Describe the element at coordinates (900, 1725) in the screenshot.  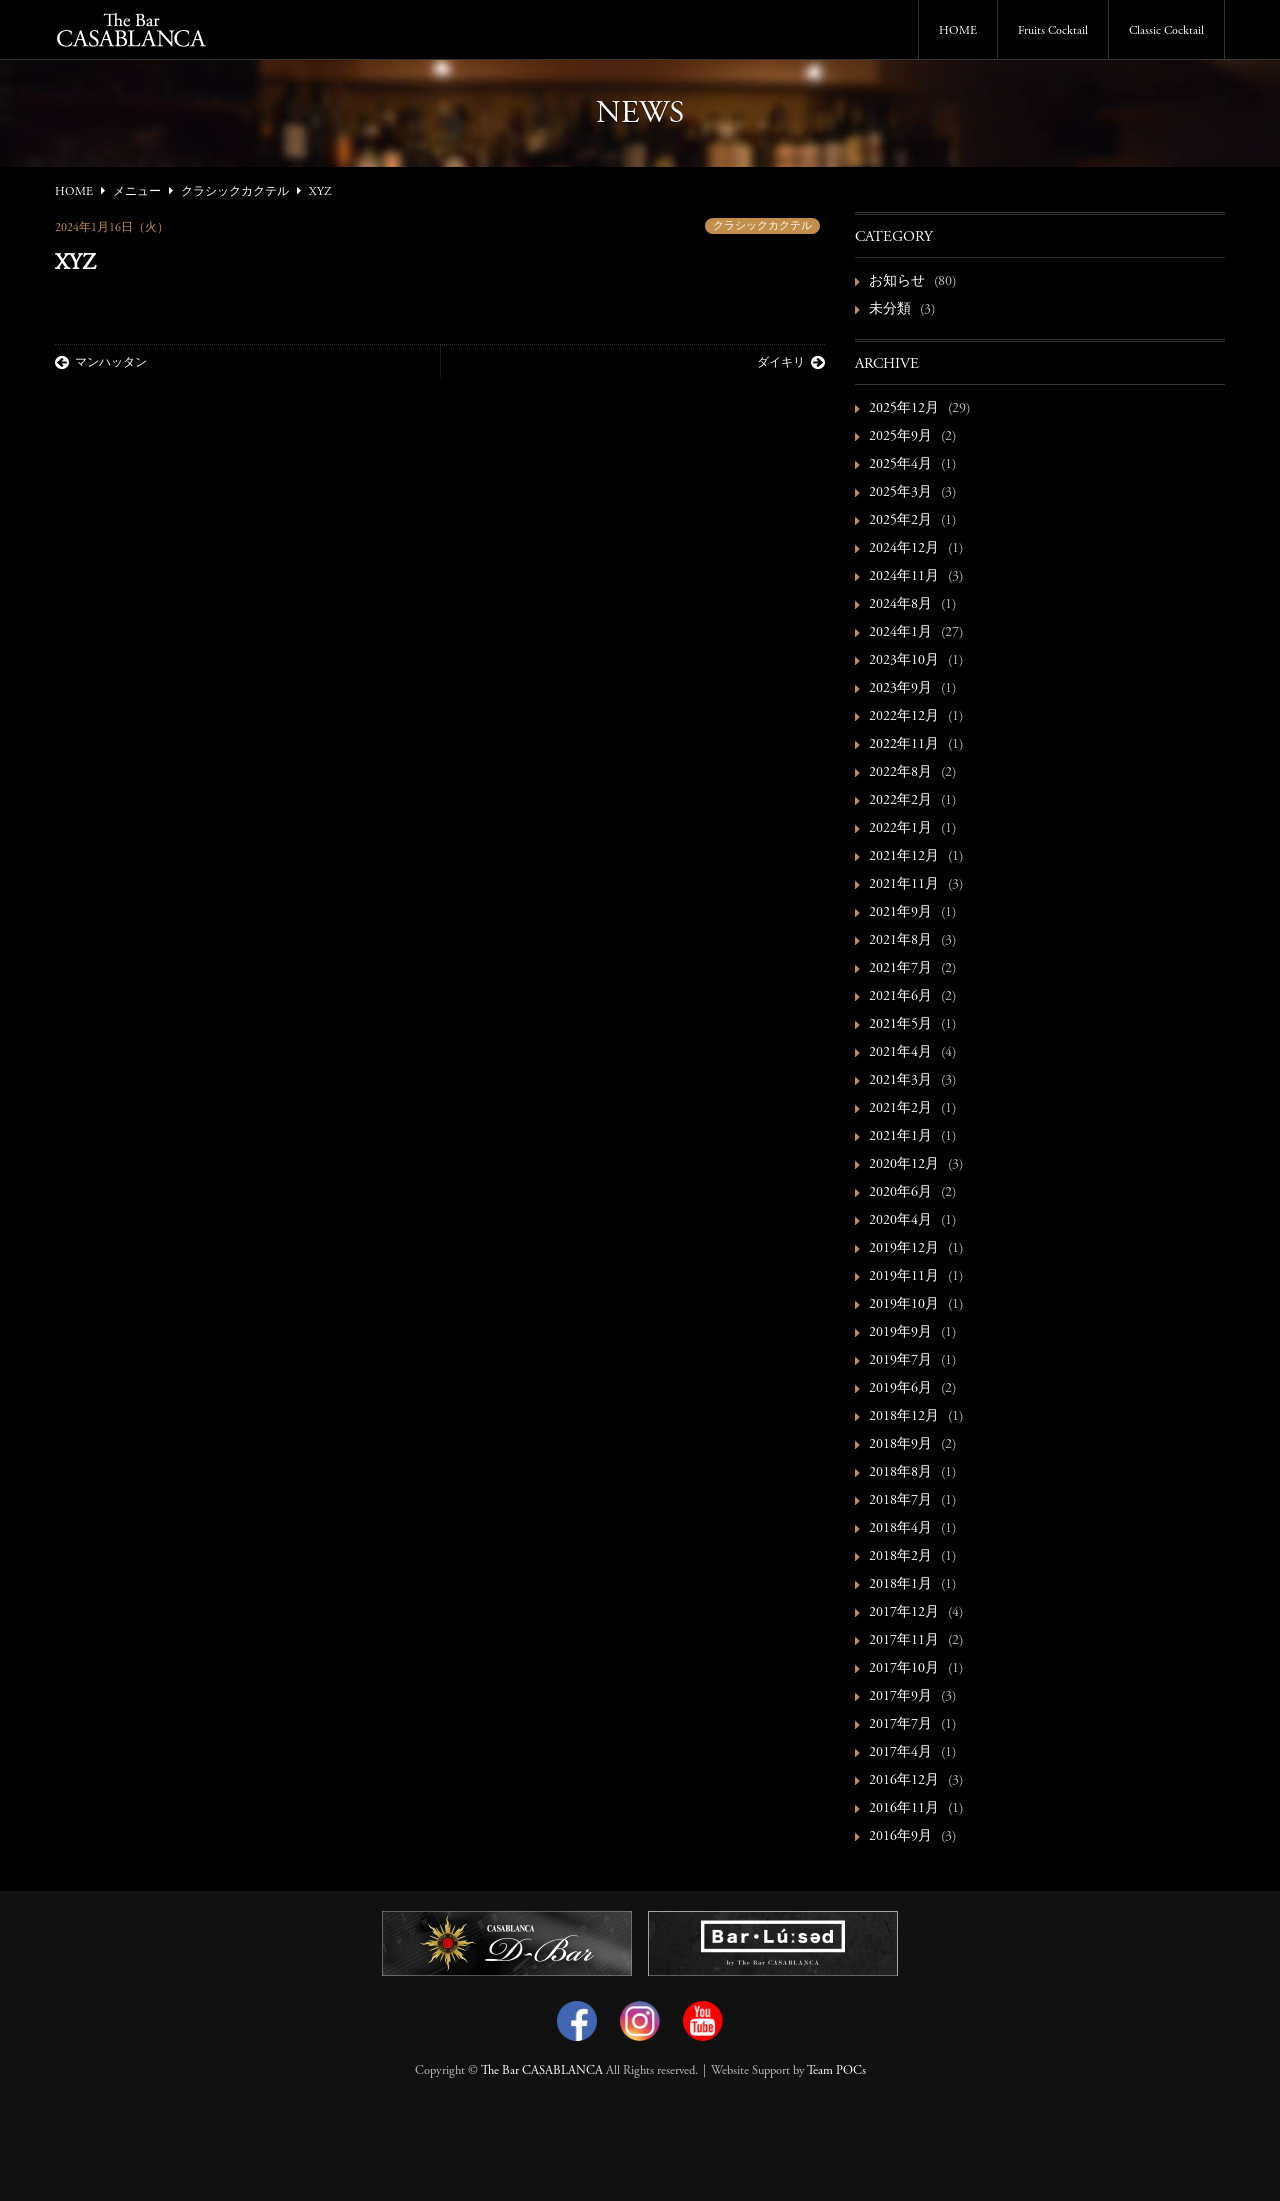
I see `2017年7月` at that location.